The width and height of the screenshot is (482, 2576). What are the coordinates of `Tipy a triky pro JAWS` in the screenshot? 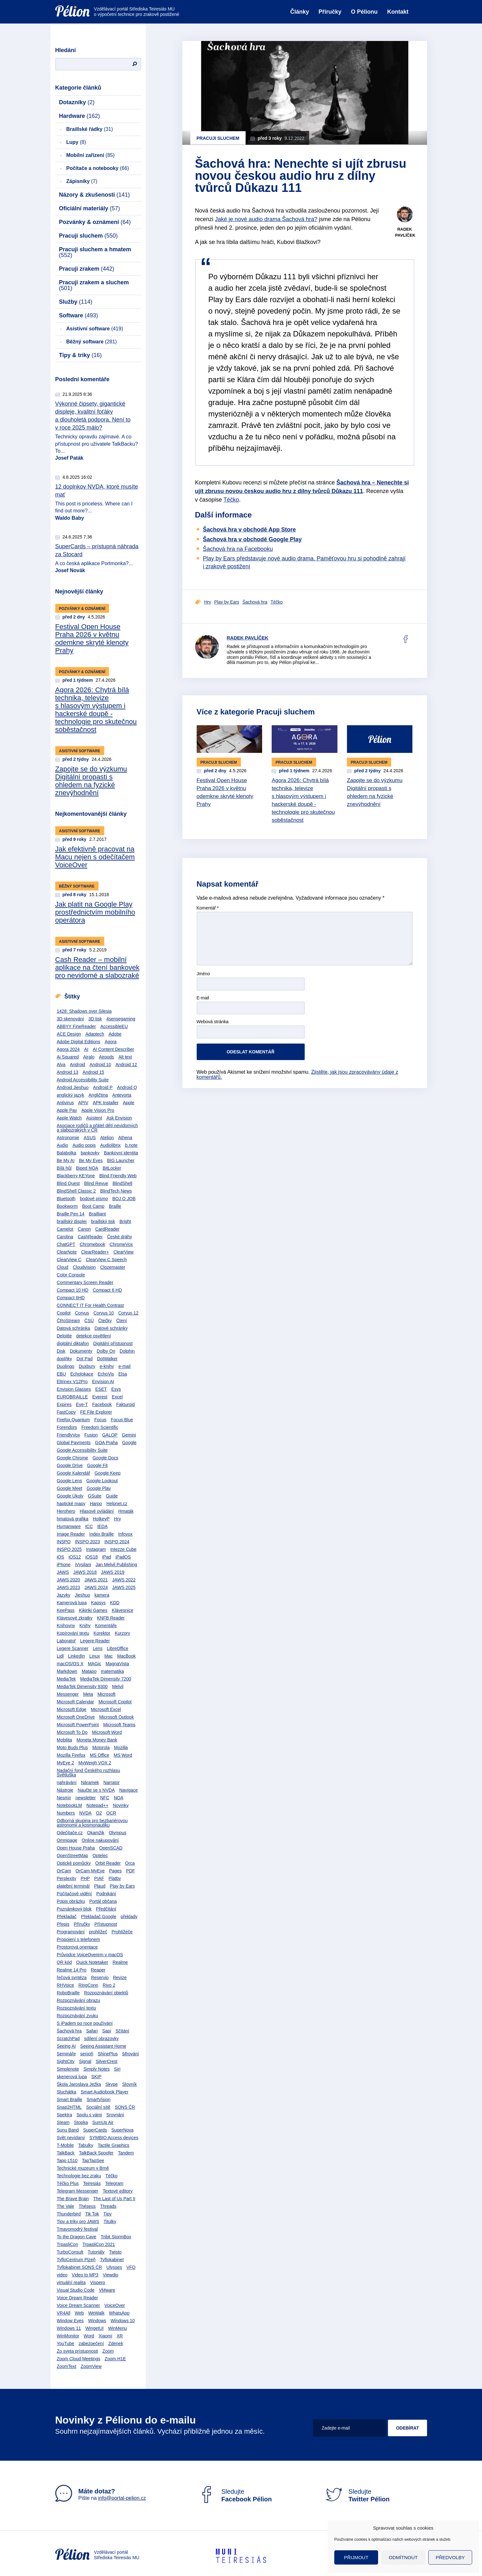 It's located at (78, 2221).